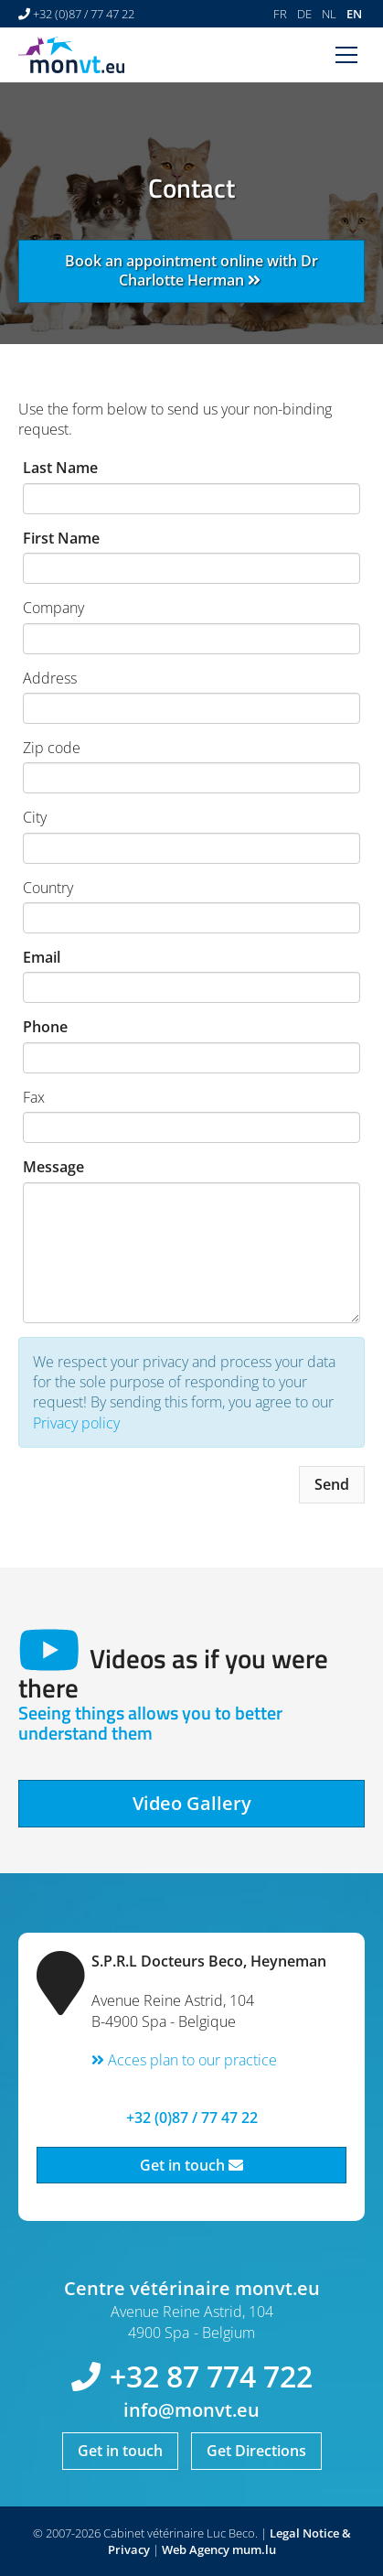  I want to click on EN, so click(354, 13).